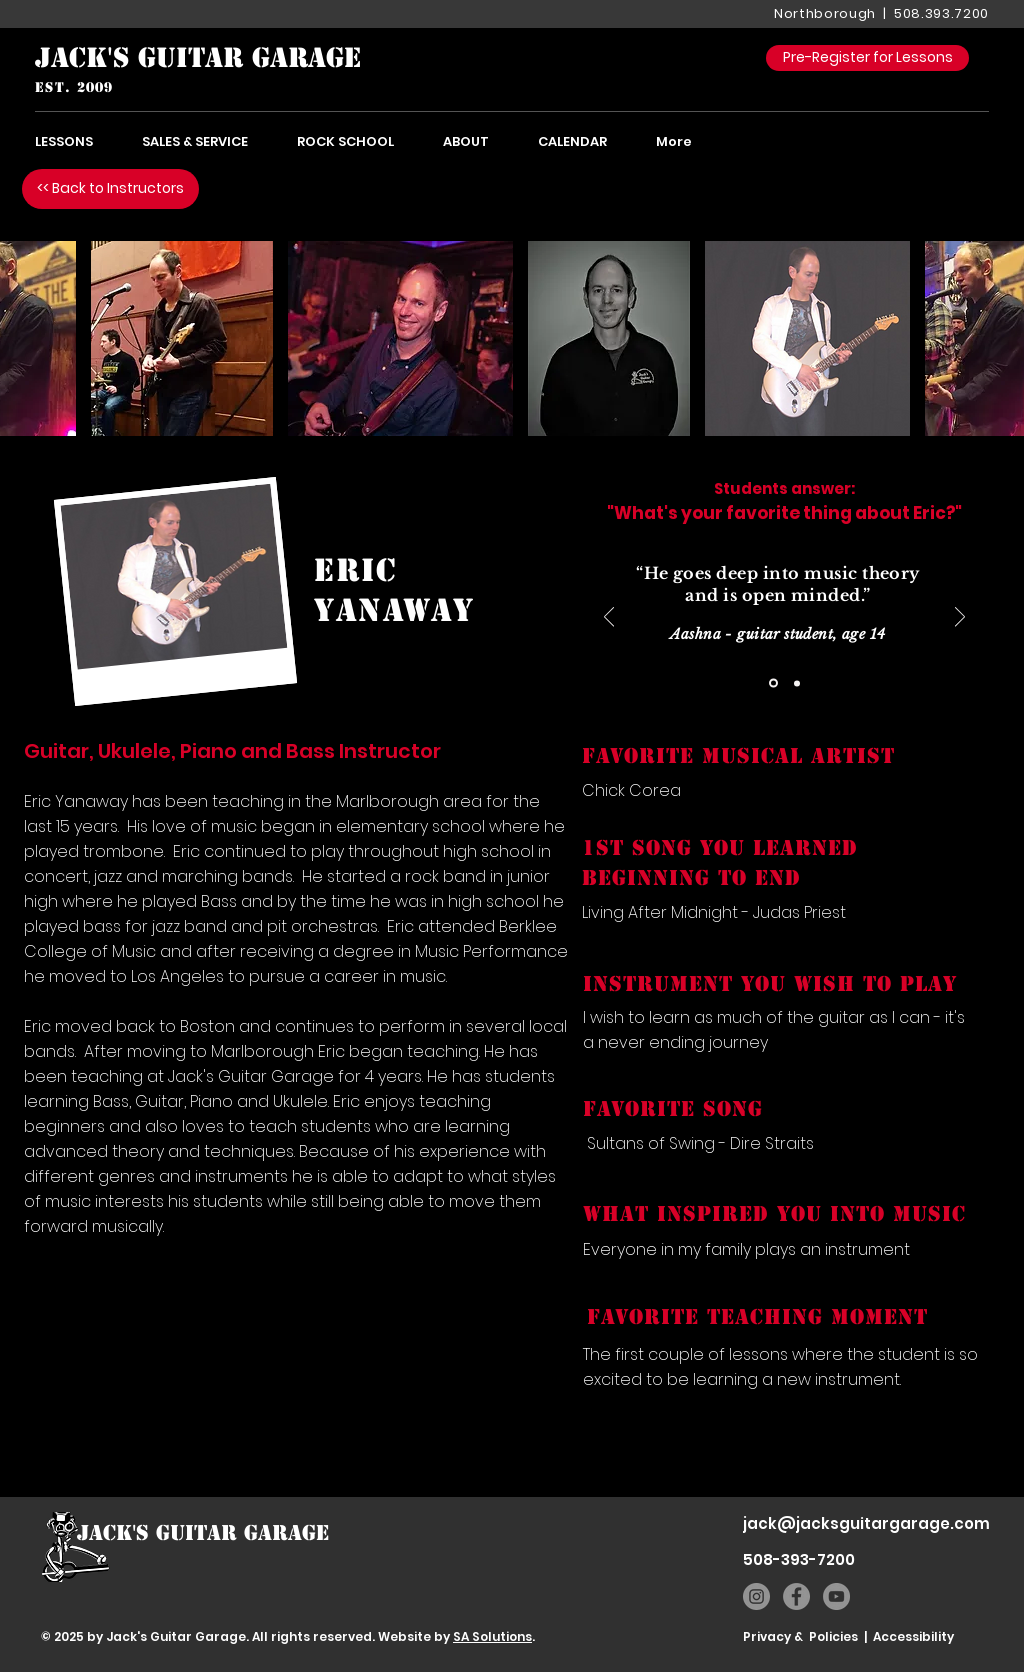  I want to click on [<< Back to Instructors], so click(110, 189).